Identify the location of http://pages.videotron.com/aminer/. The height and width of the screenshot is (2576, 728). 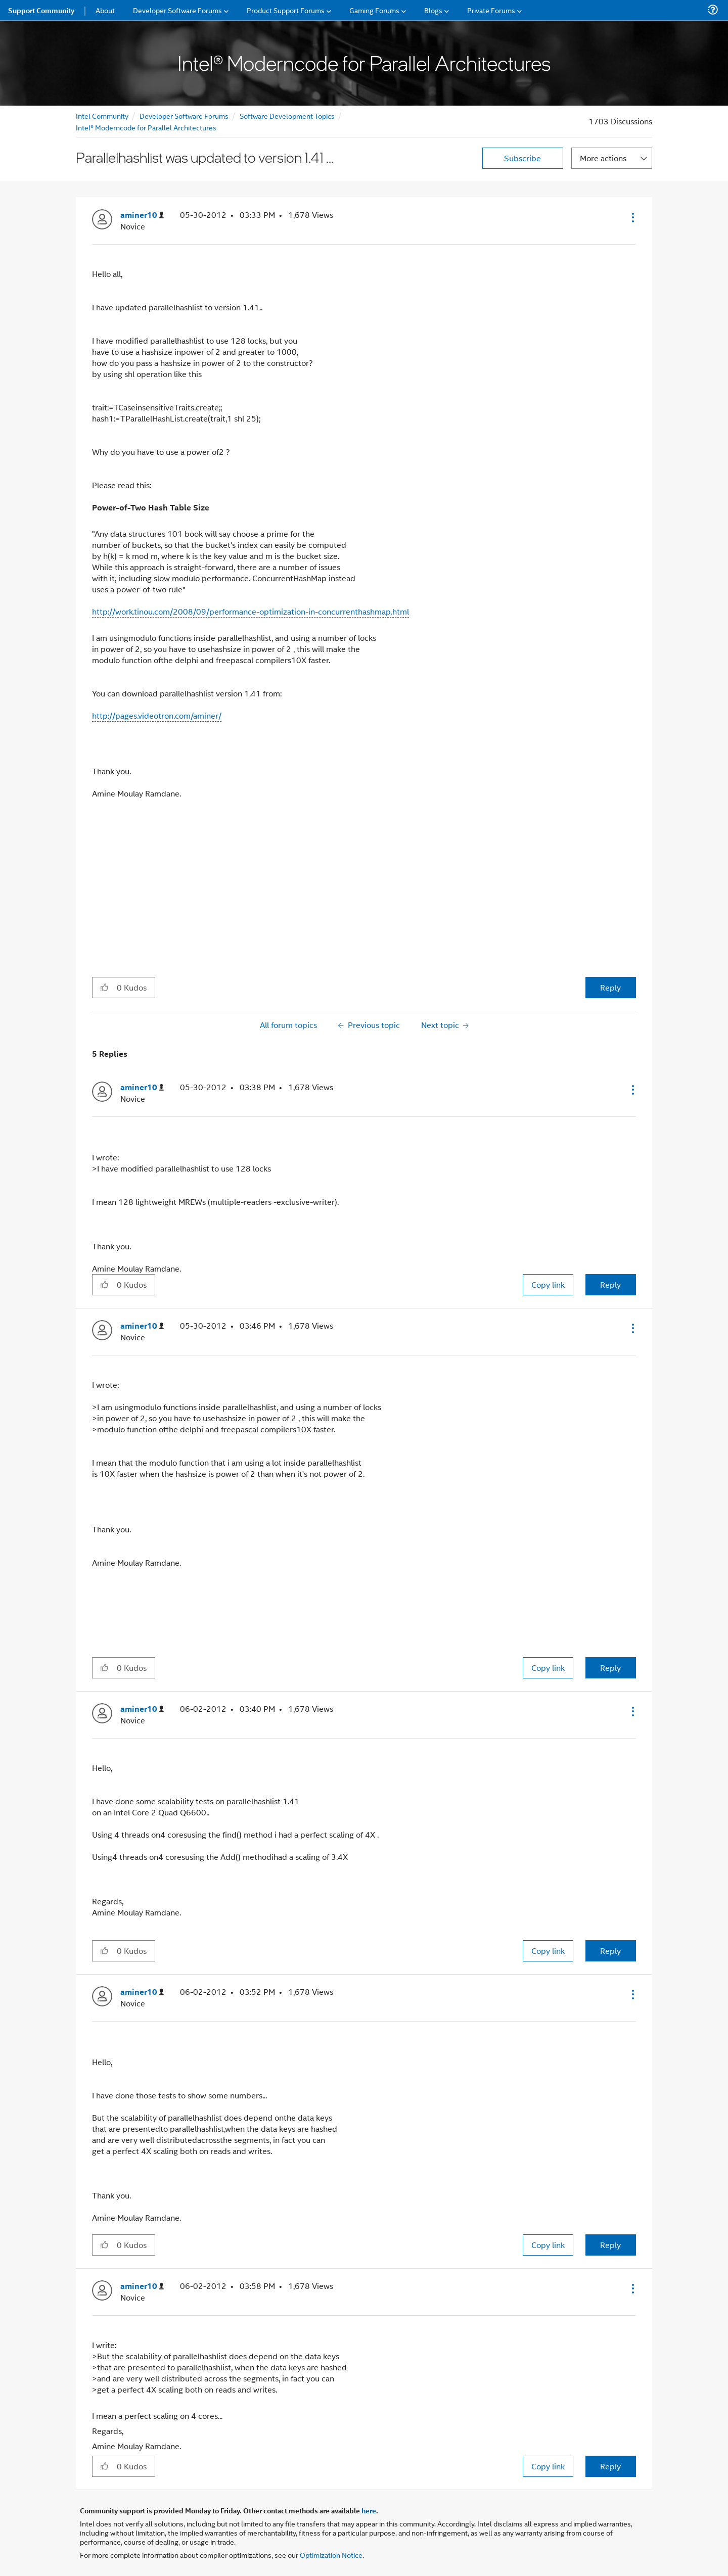
(156, 715).